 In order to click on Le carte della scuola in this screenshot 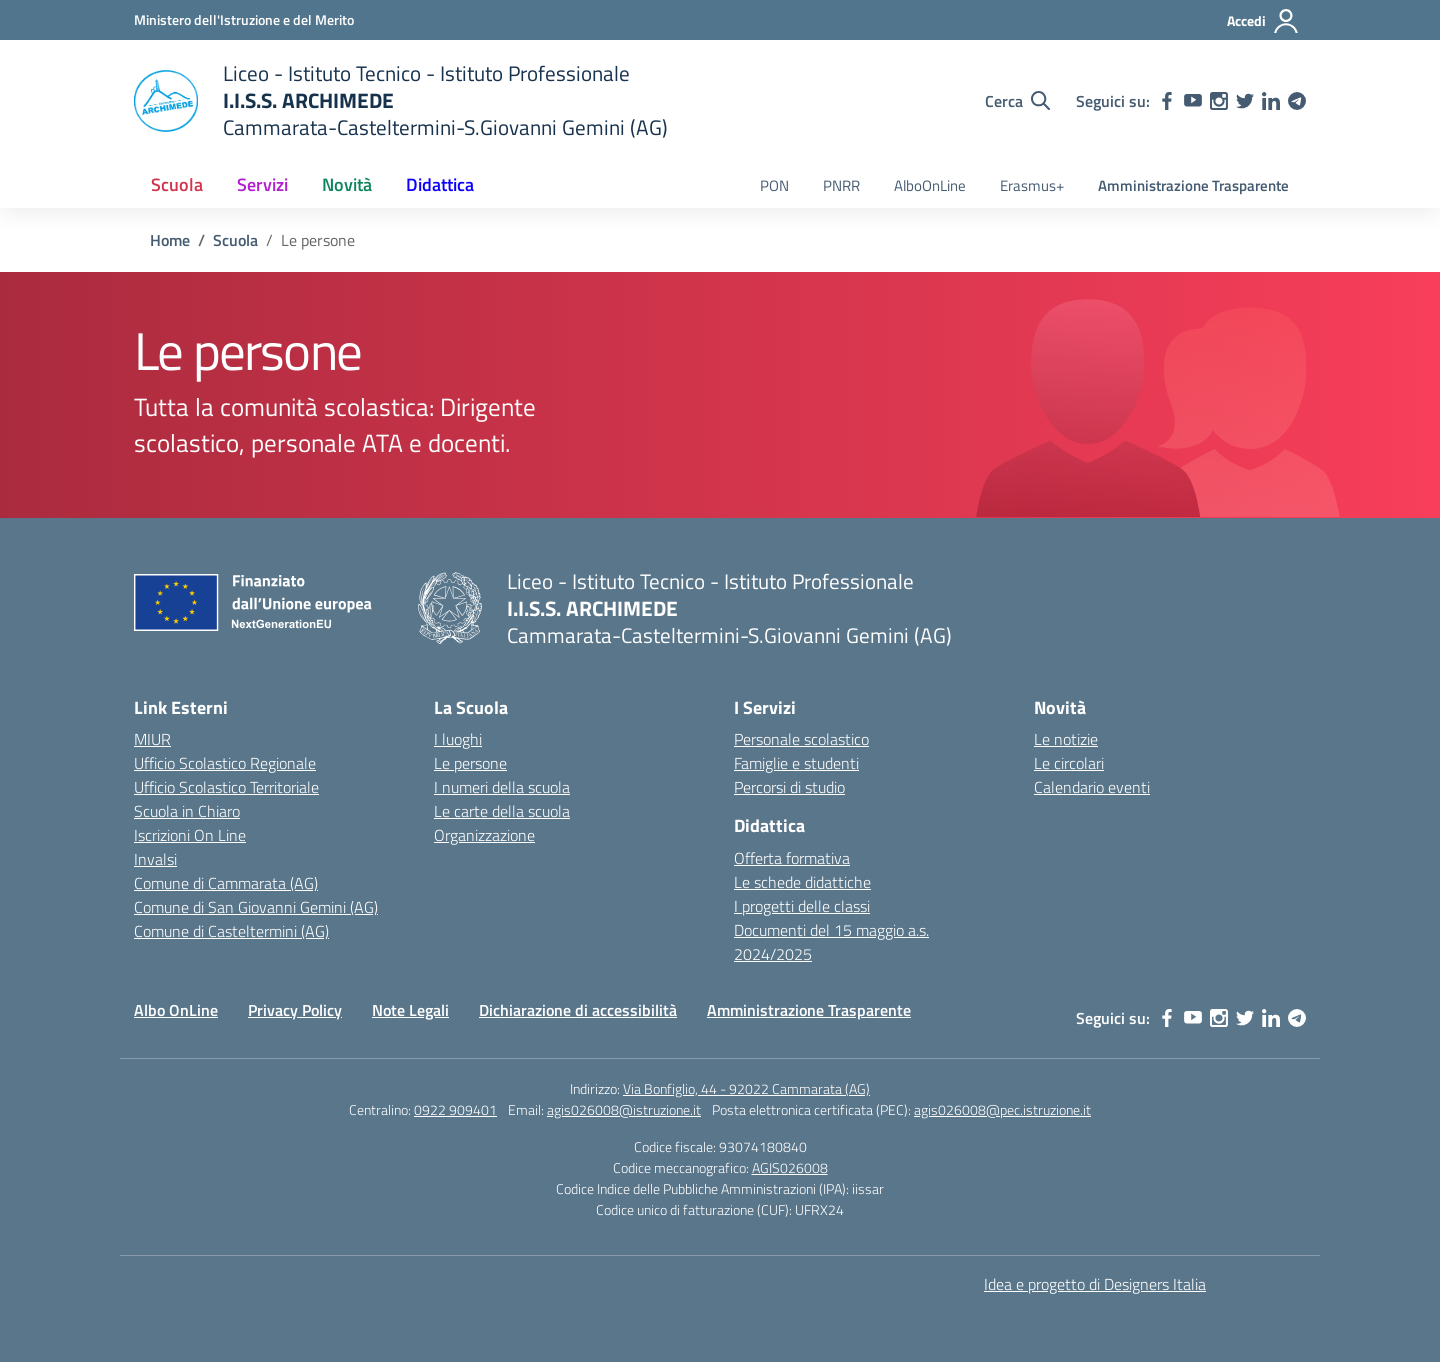, I will do `click(502, 811)`.